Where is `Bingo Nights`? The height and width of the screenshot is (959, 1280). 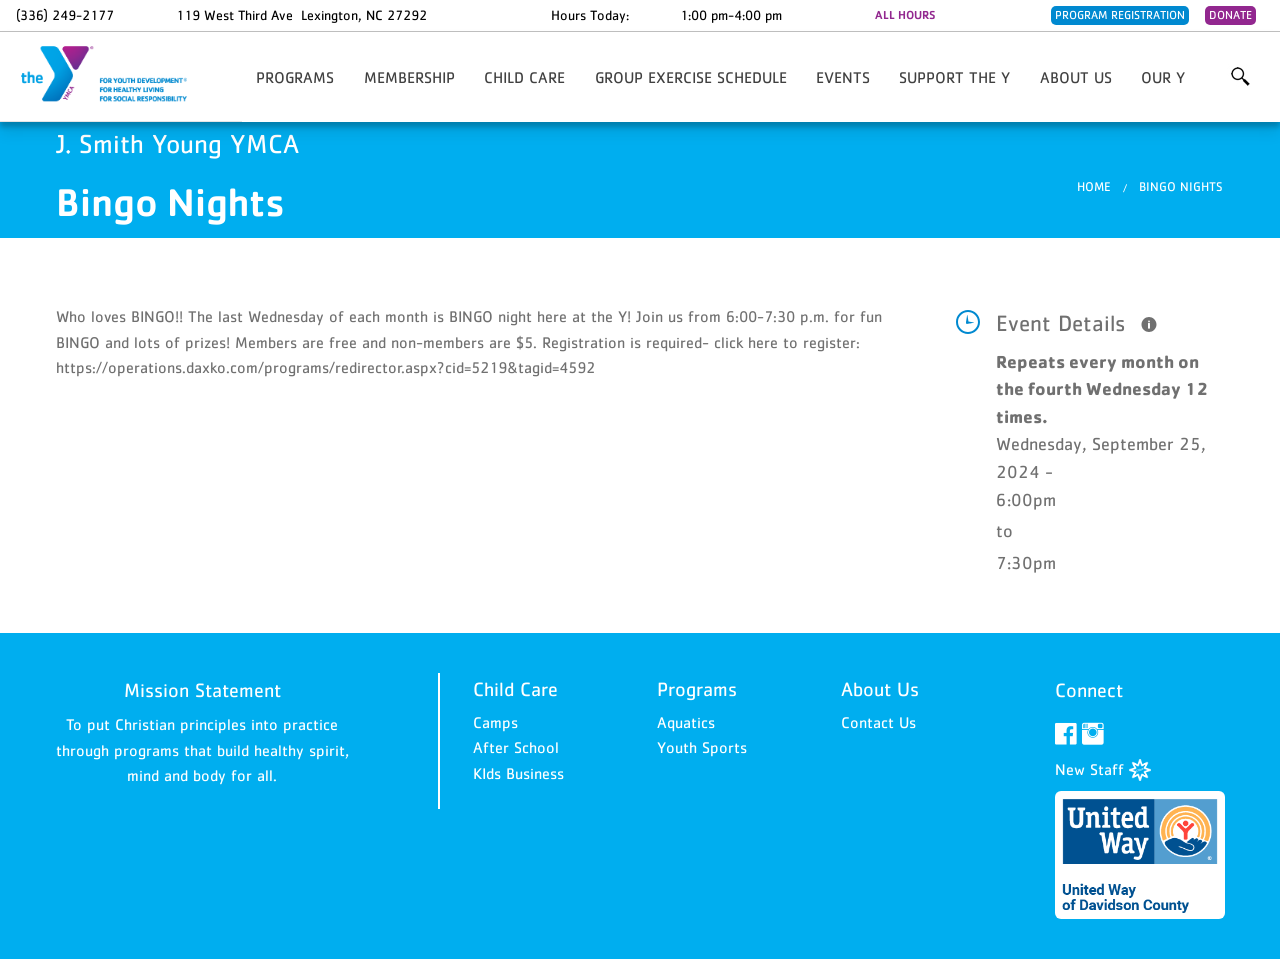
Bingo Nights is located at coordinates (1181, 186).